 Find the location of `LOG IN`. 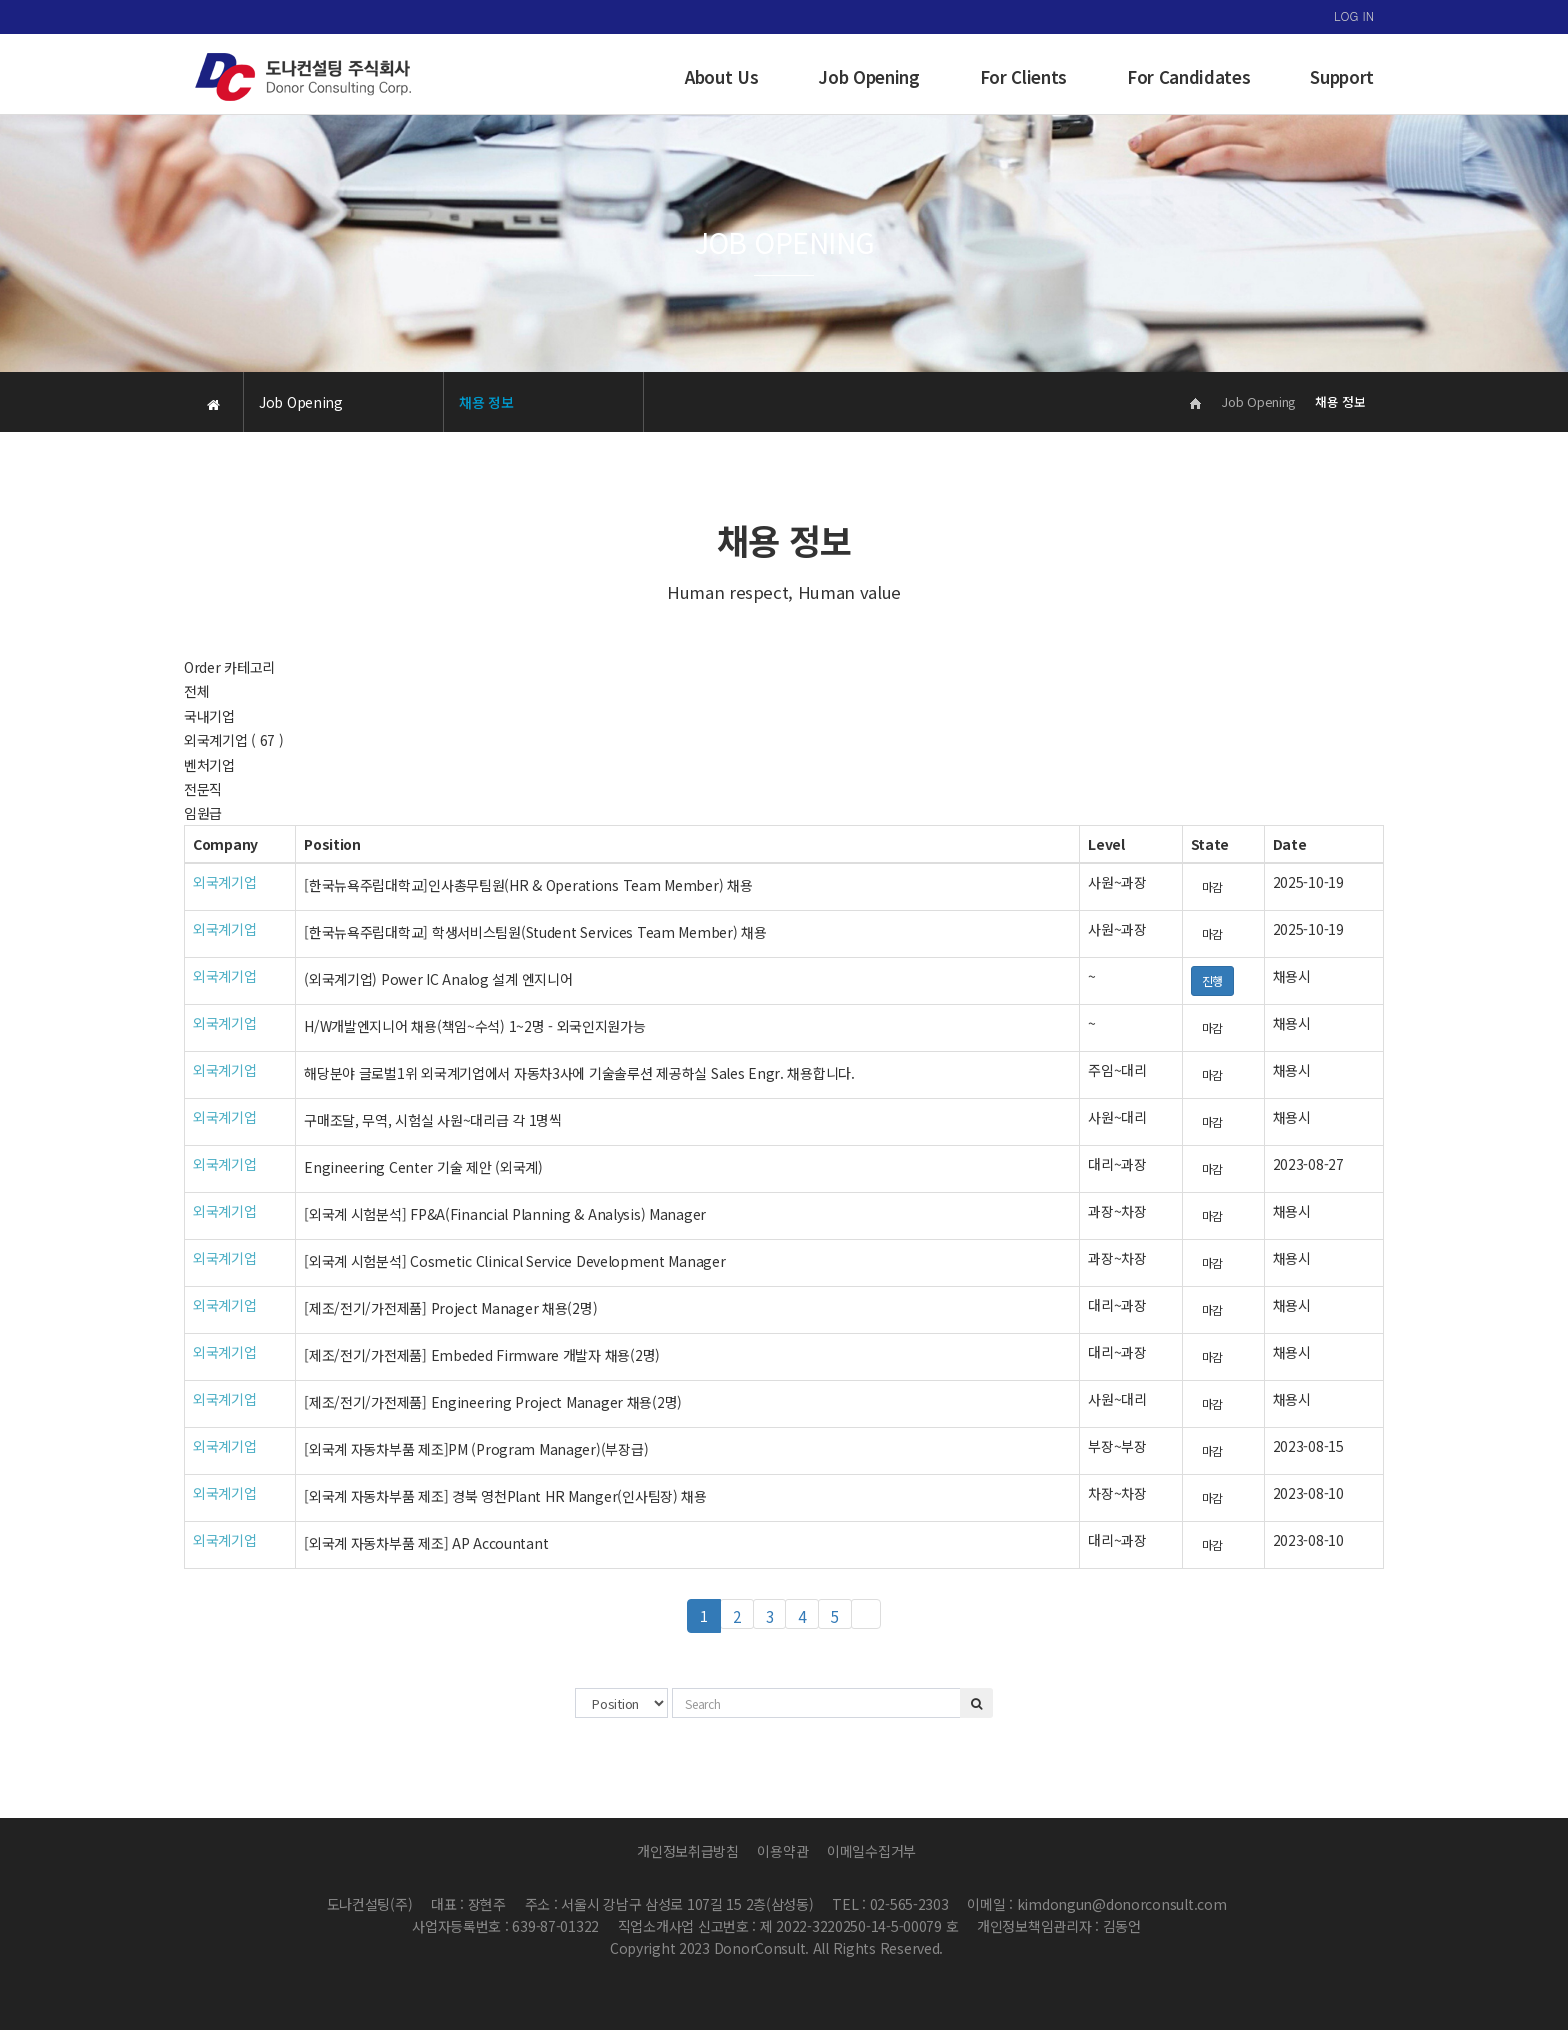

LOG IN is located at coordinates (1354, 15).